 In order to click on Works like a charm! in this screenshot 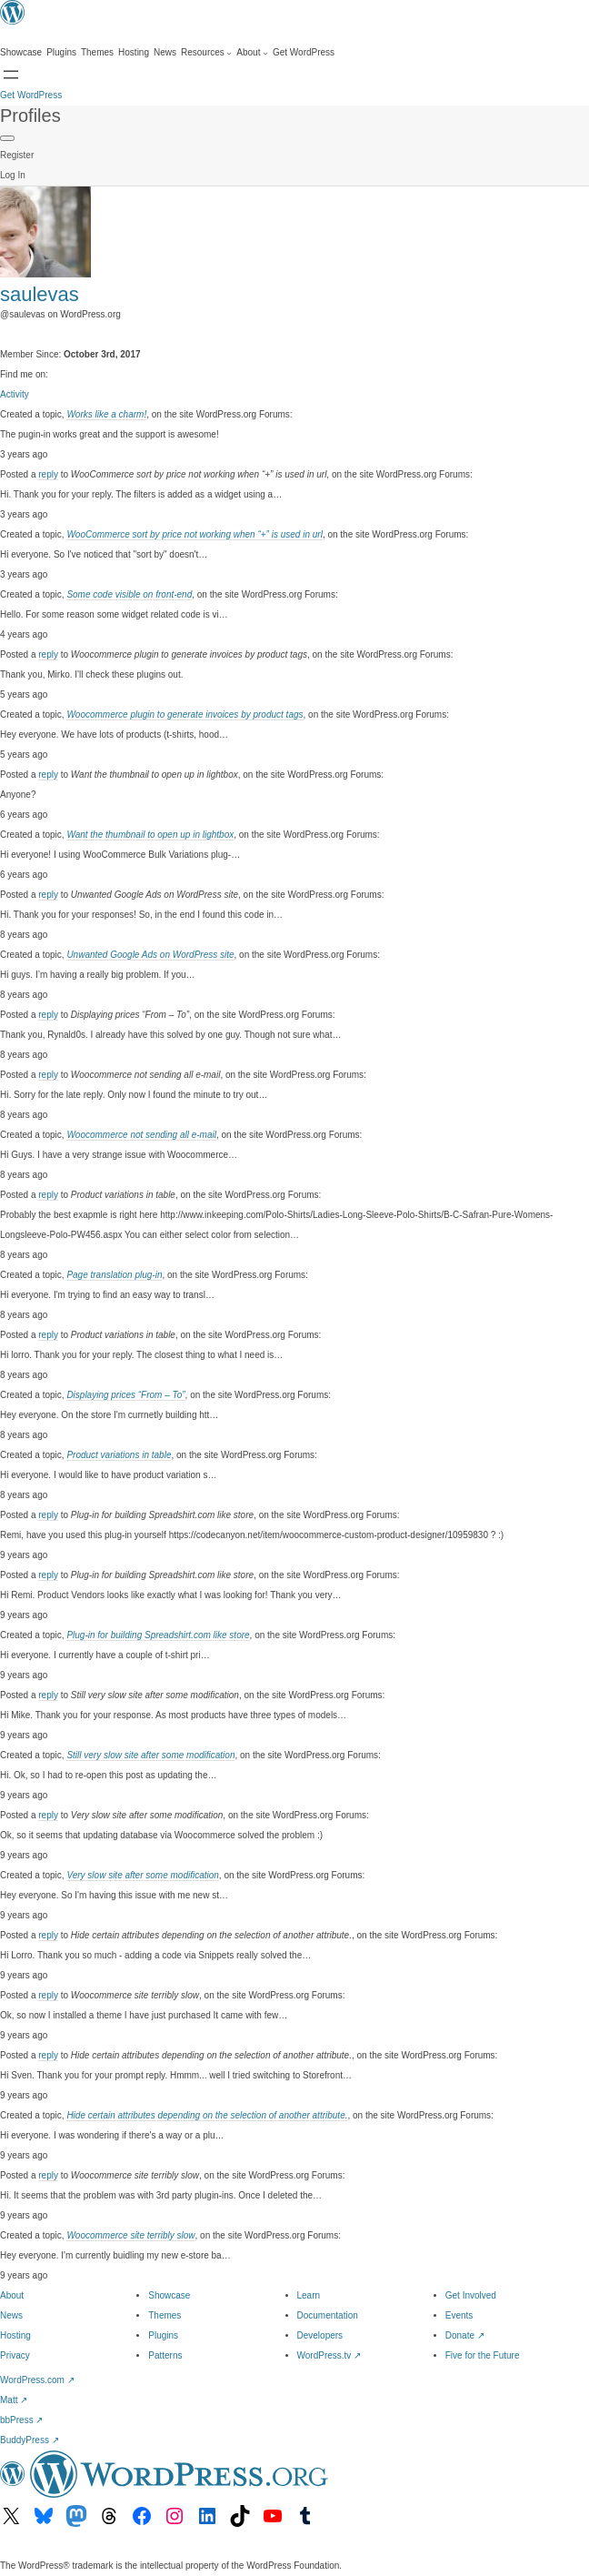, I will do `click(106, 414)`.